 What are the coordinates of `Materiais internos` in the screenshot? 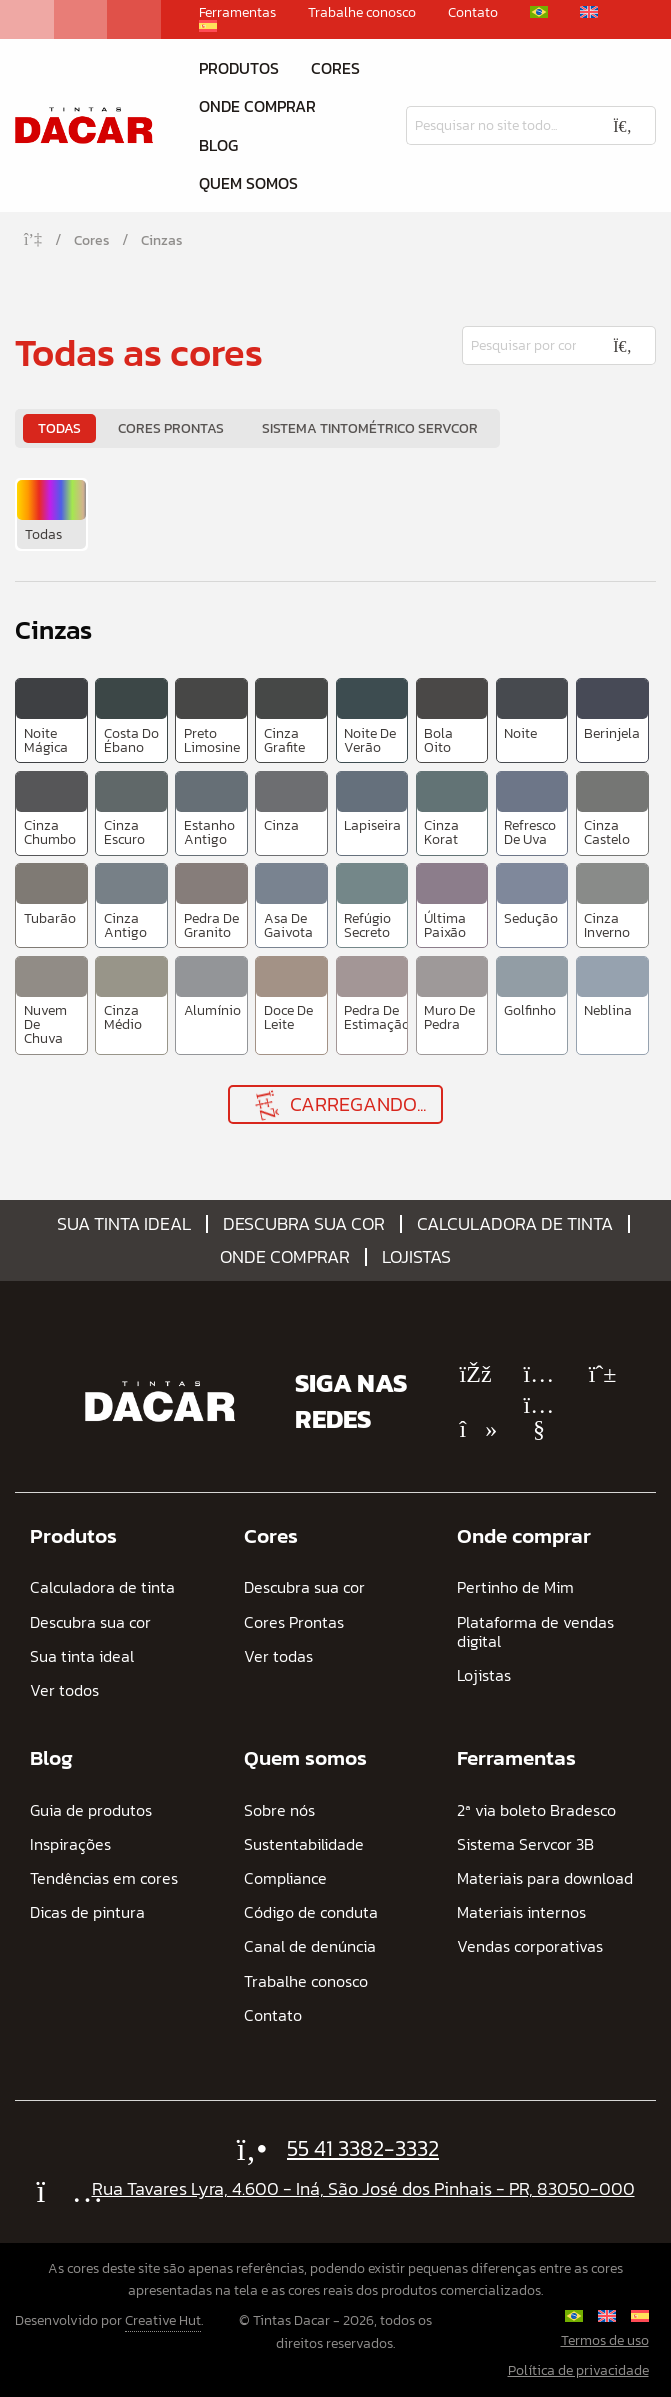 It's located at (521, 1912).